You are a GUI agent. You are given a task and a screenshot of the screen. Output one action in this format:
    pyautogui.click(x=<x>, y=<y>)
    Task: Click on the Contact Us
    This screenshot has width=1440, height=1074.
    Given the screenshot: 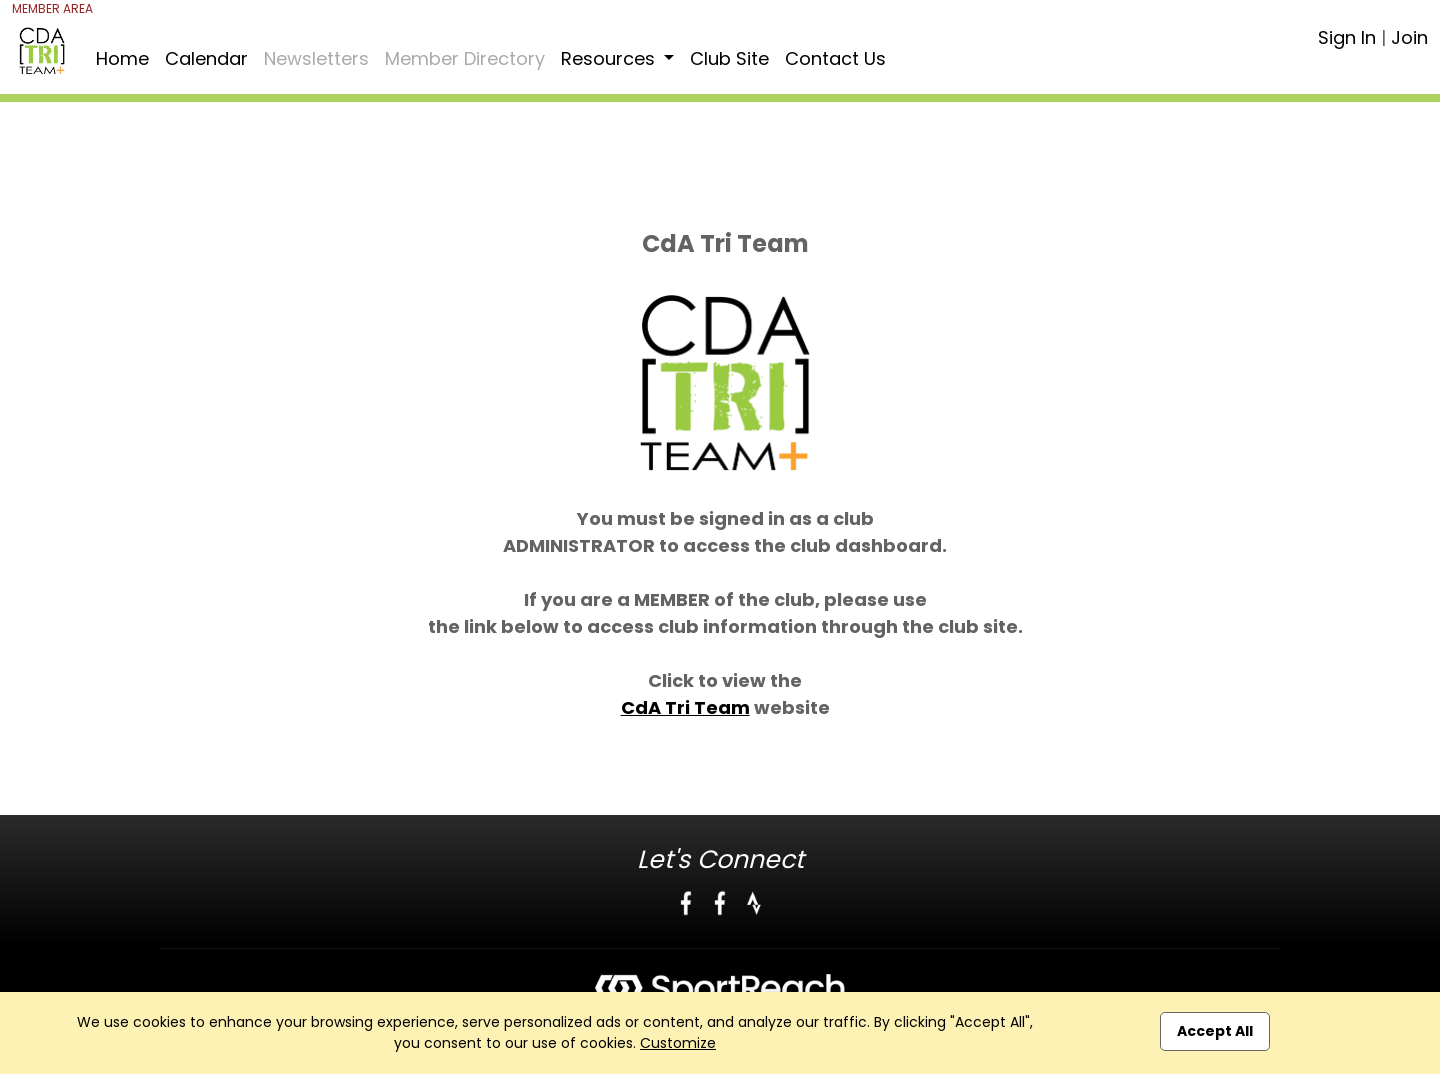 What is the action you would take?
    pyautogui.click(x=835, y=58)
    